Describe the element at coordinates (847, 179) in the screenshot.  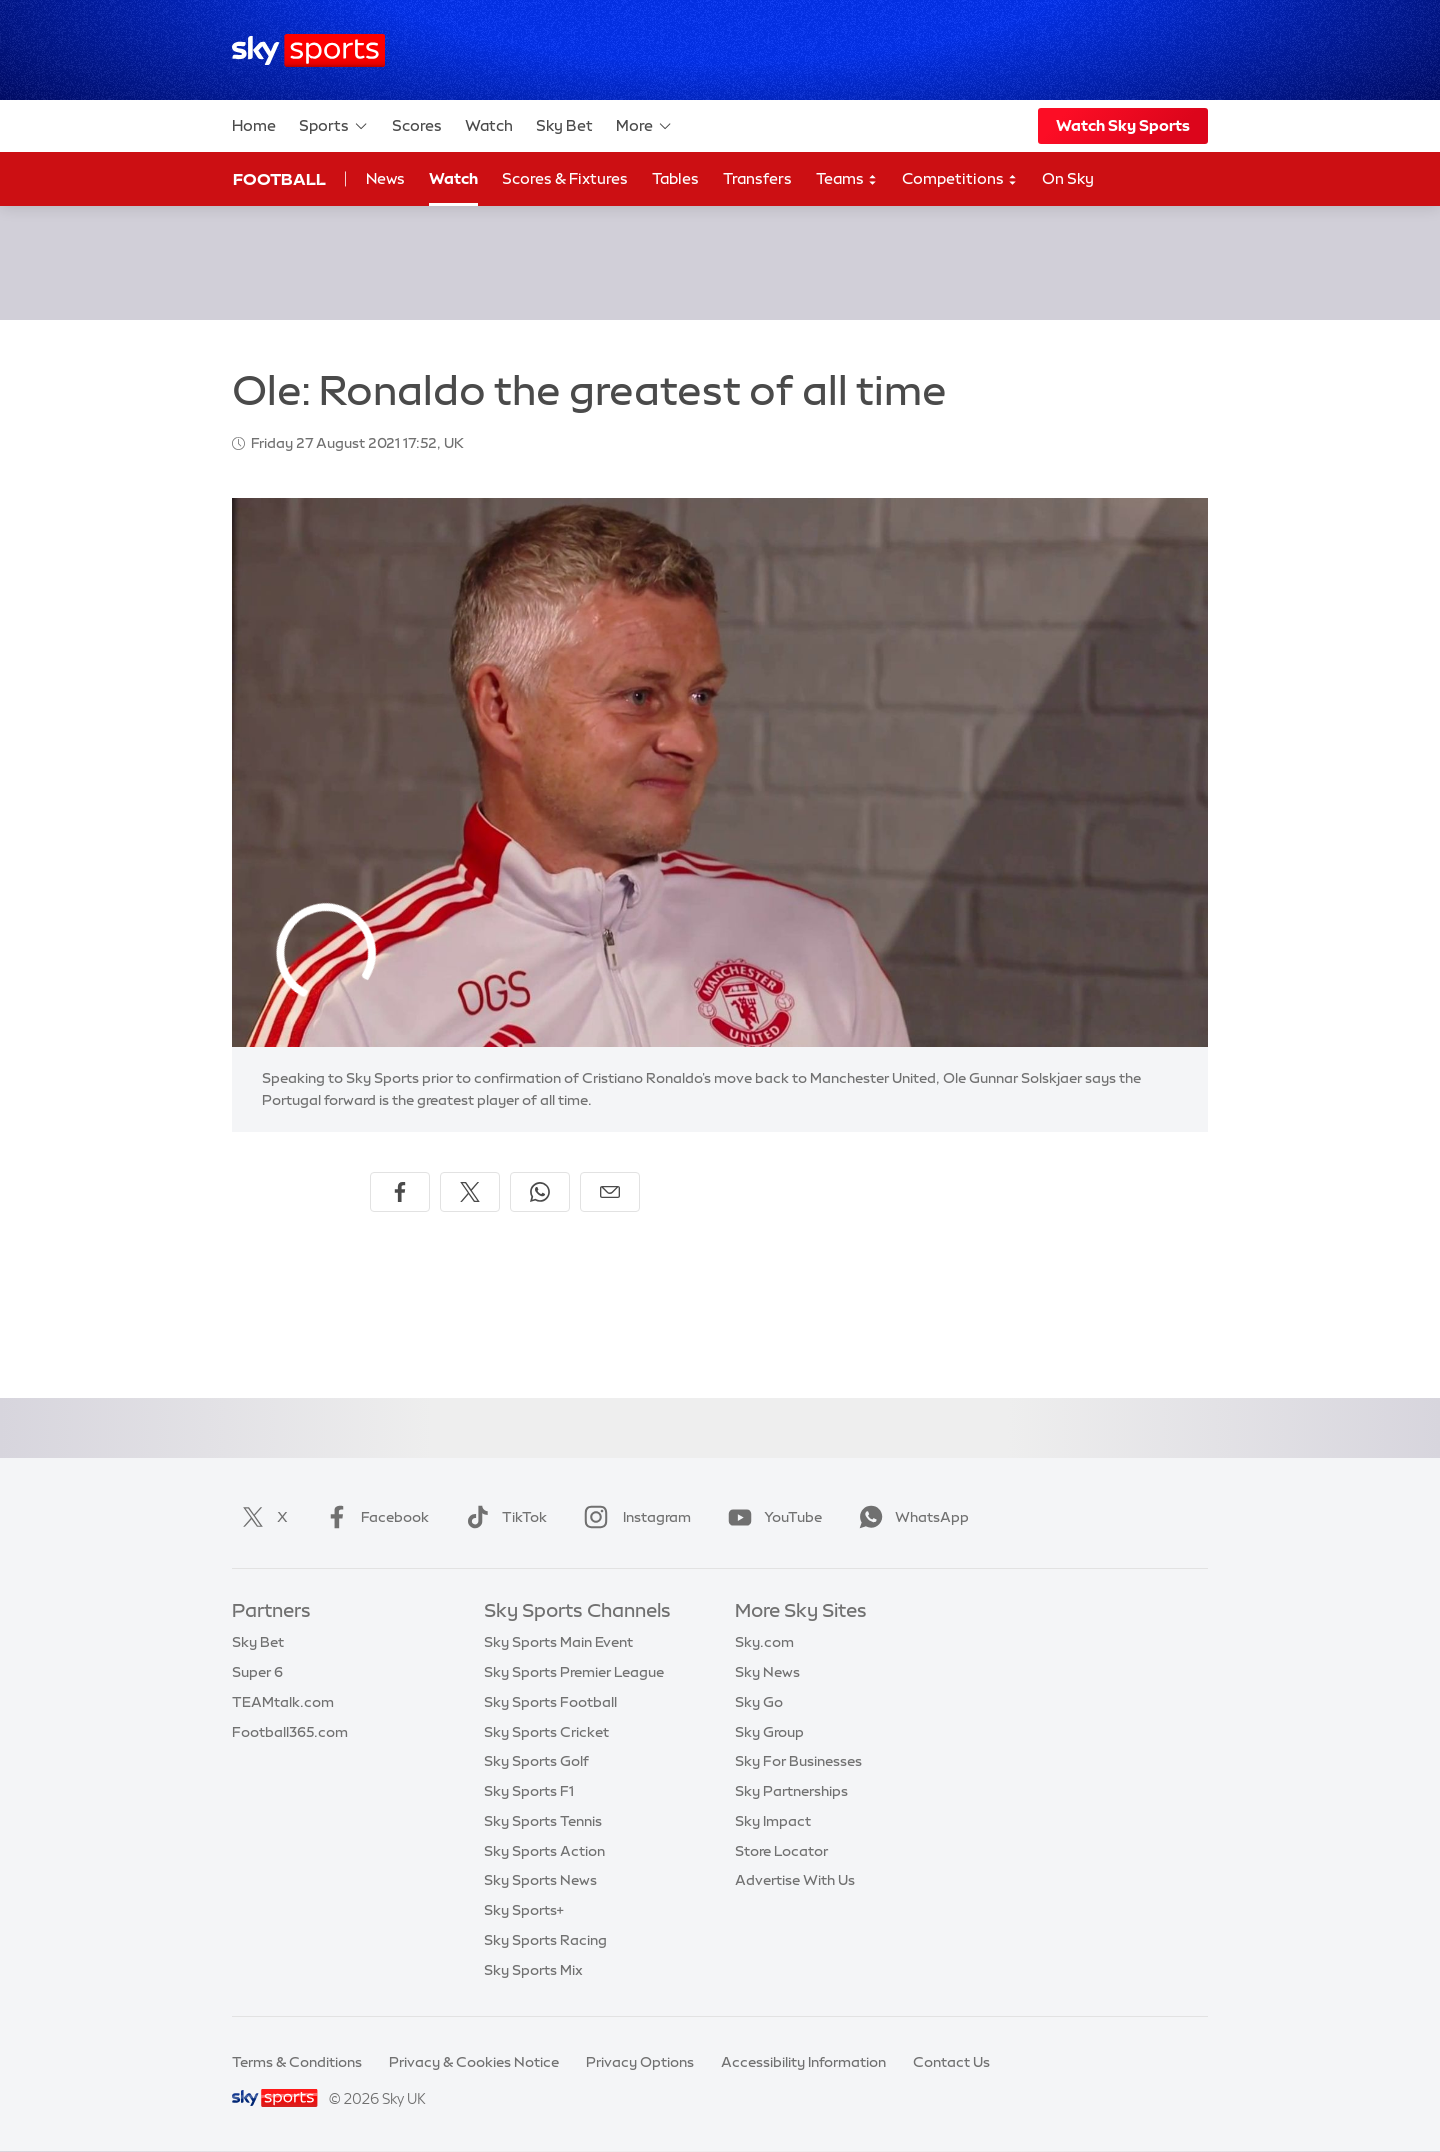
I see `Teams` at that location.